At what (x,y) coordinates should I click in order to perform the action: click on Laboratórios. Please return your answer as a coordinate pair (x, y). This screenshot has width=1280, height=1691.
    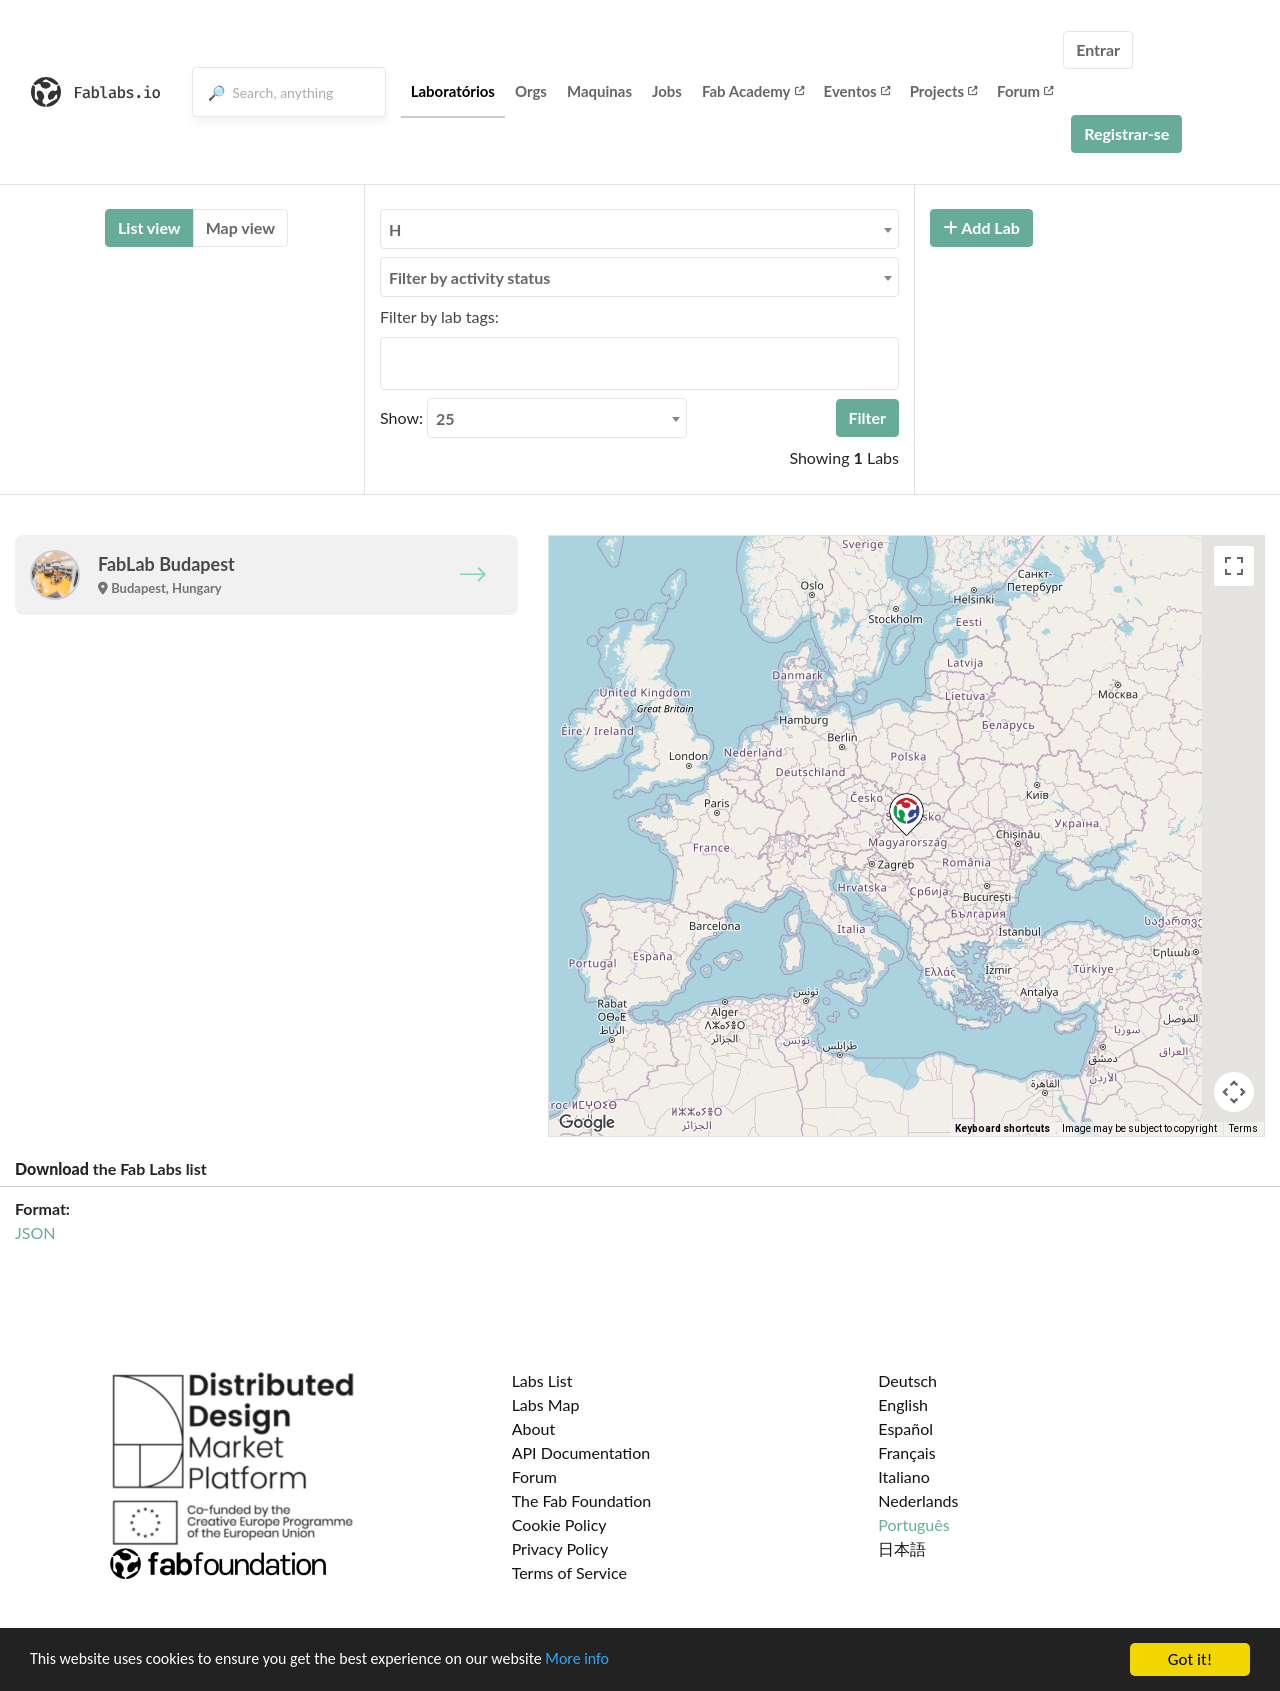
    Looking at the image, I should click on (453, 91).